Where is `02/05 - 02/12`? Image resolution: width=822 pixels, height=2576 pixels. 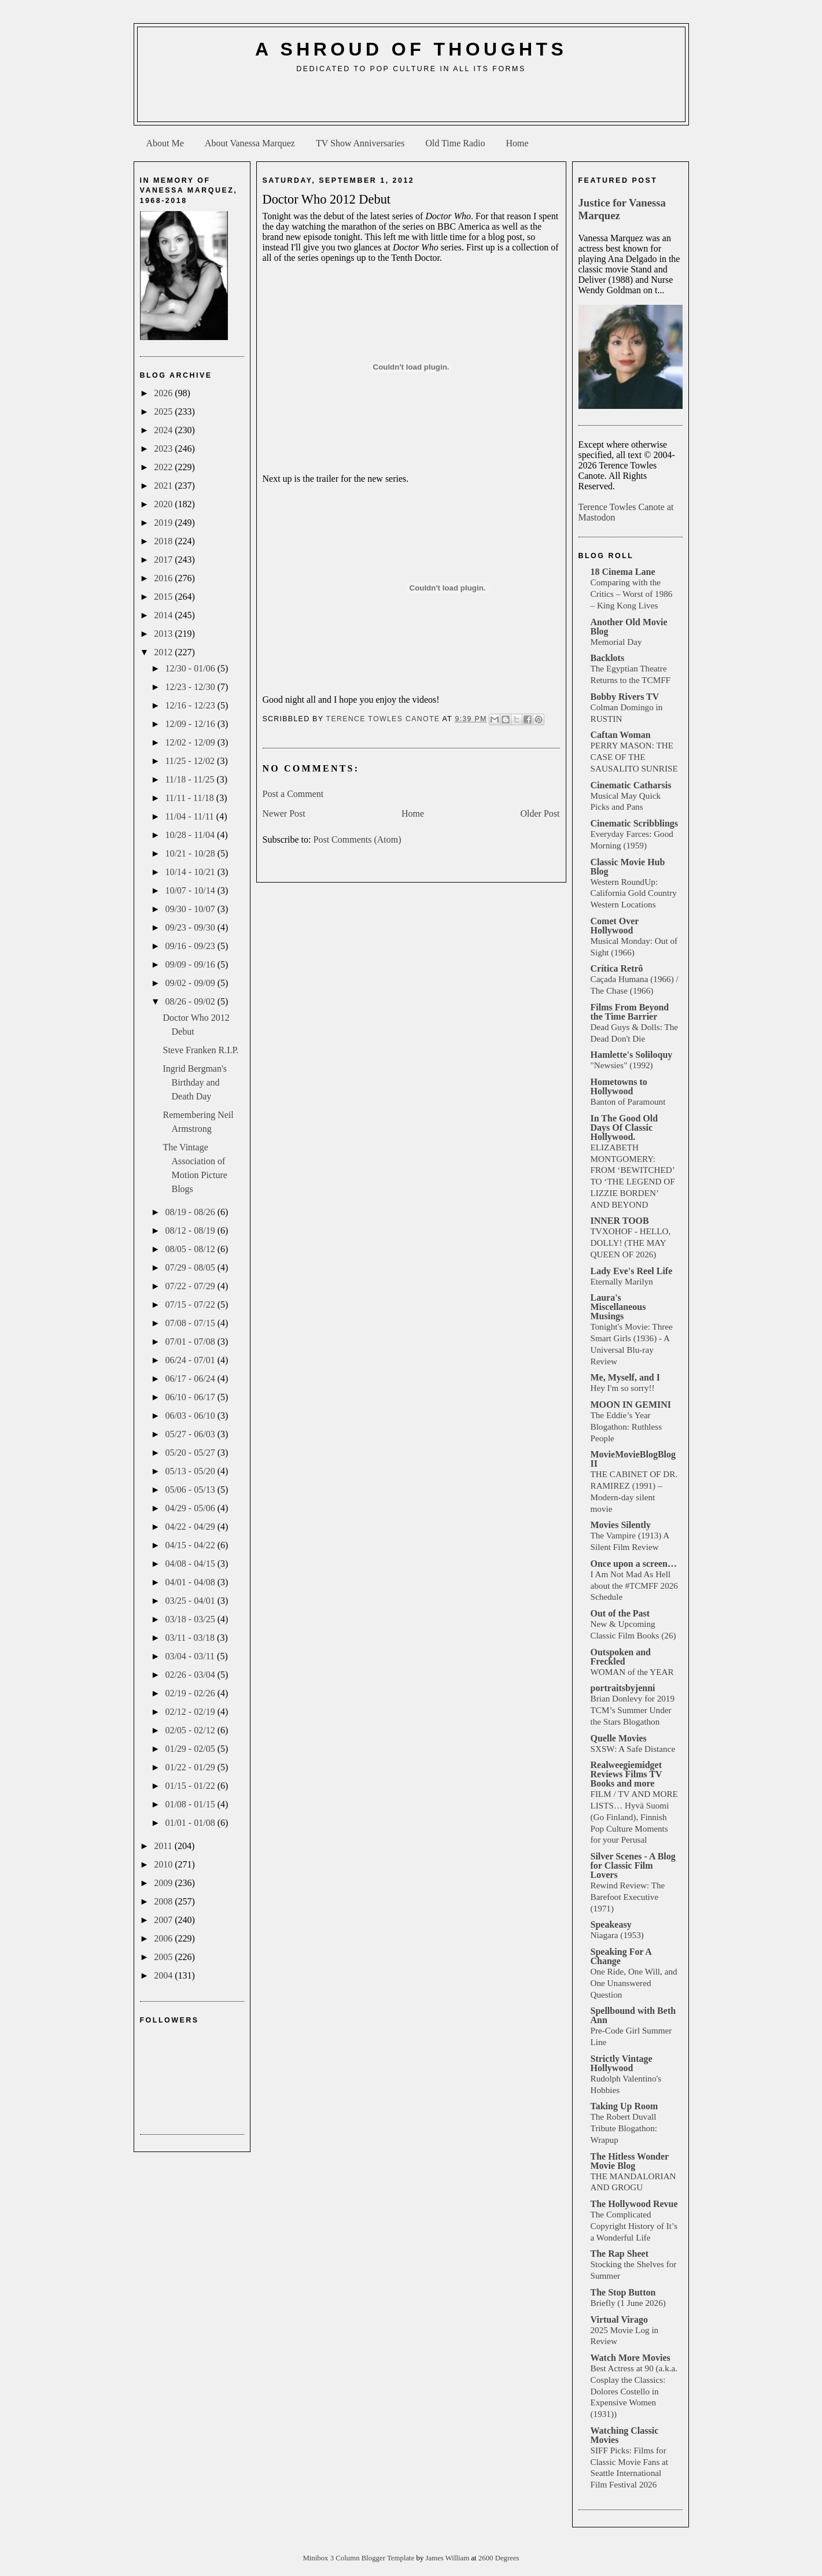
02/05 - 02/12 is located at coordinates (191, 1730).